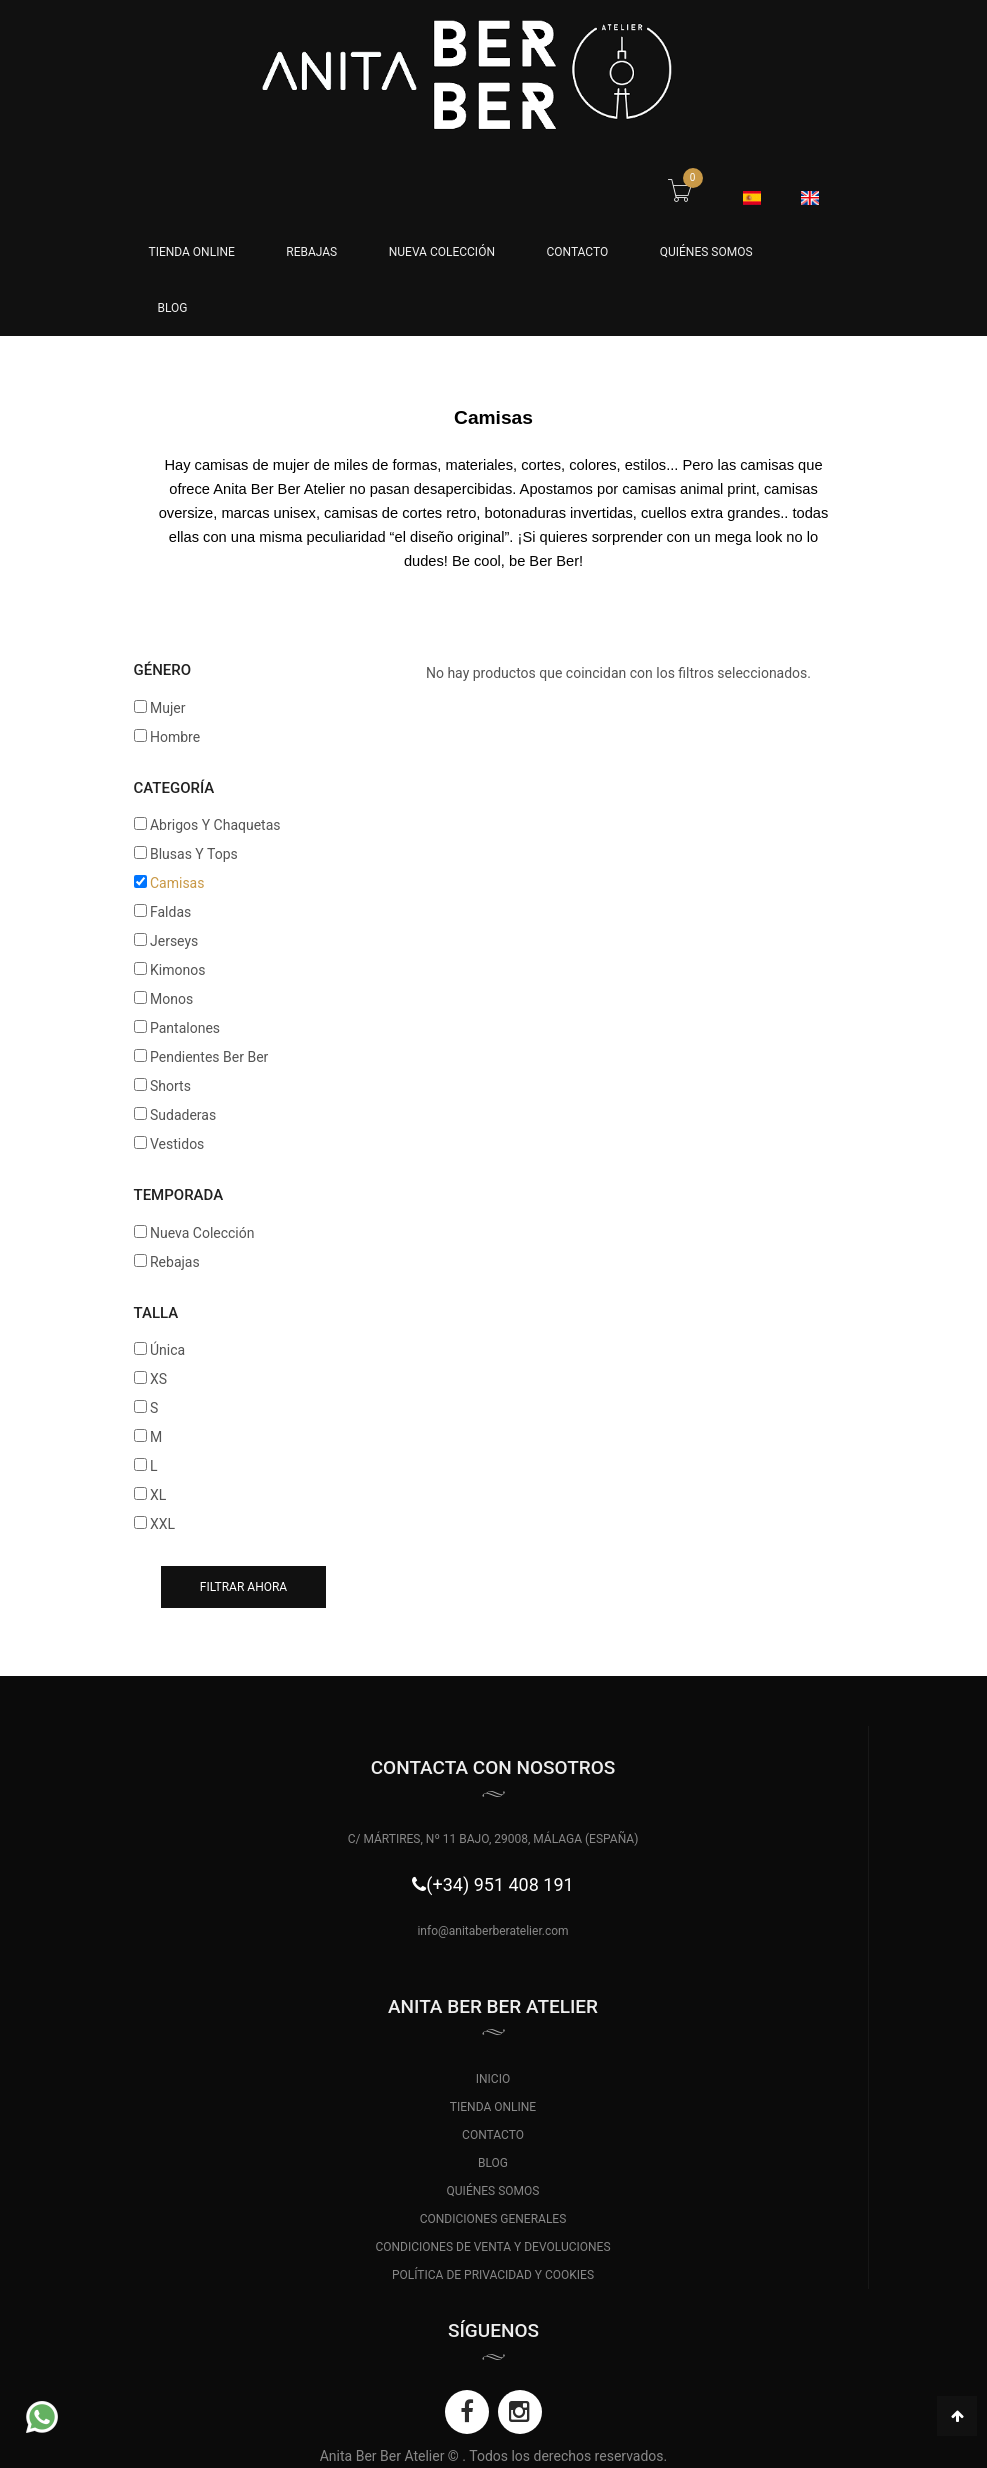 This screenshot has width=987, height=2468. What do you see at coordinates (215, 825) in the screenshot?
I see `Abrigos Y Chaquetas` at bounding box center [215, 825].